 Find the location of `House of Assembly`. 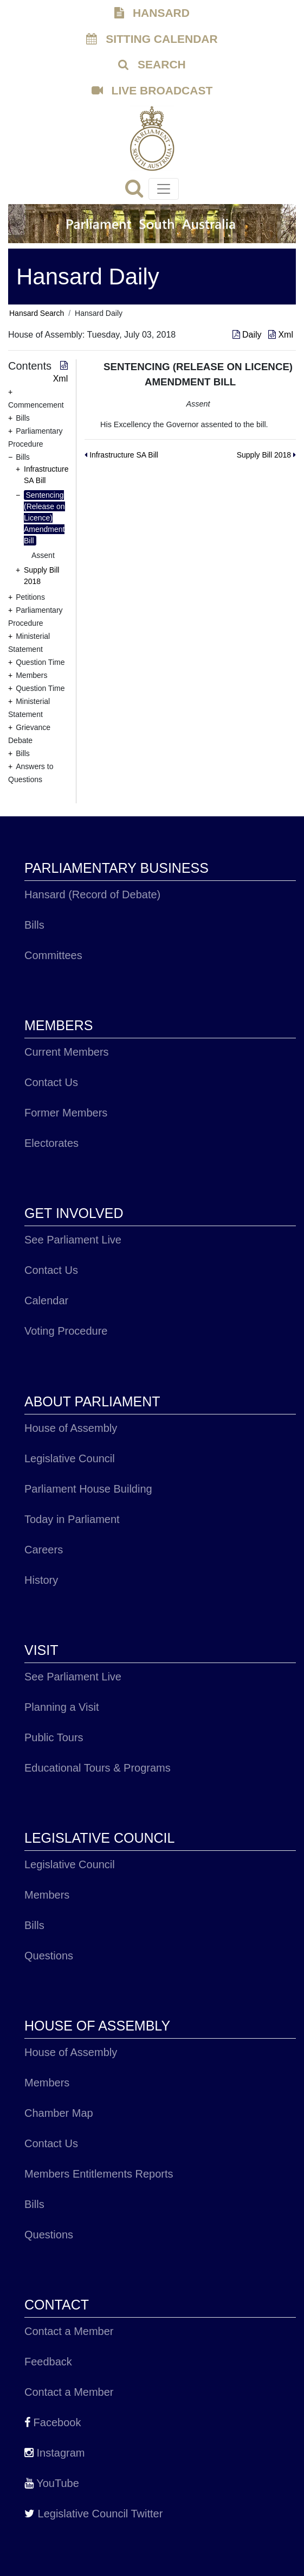

House of Assembly is located at coordinates (70, 1428).